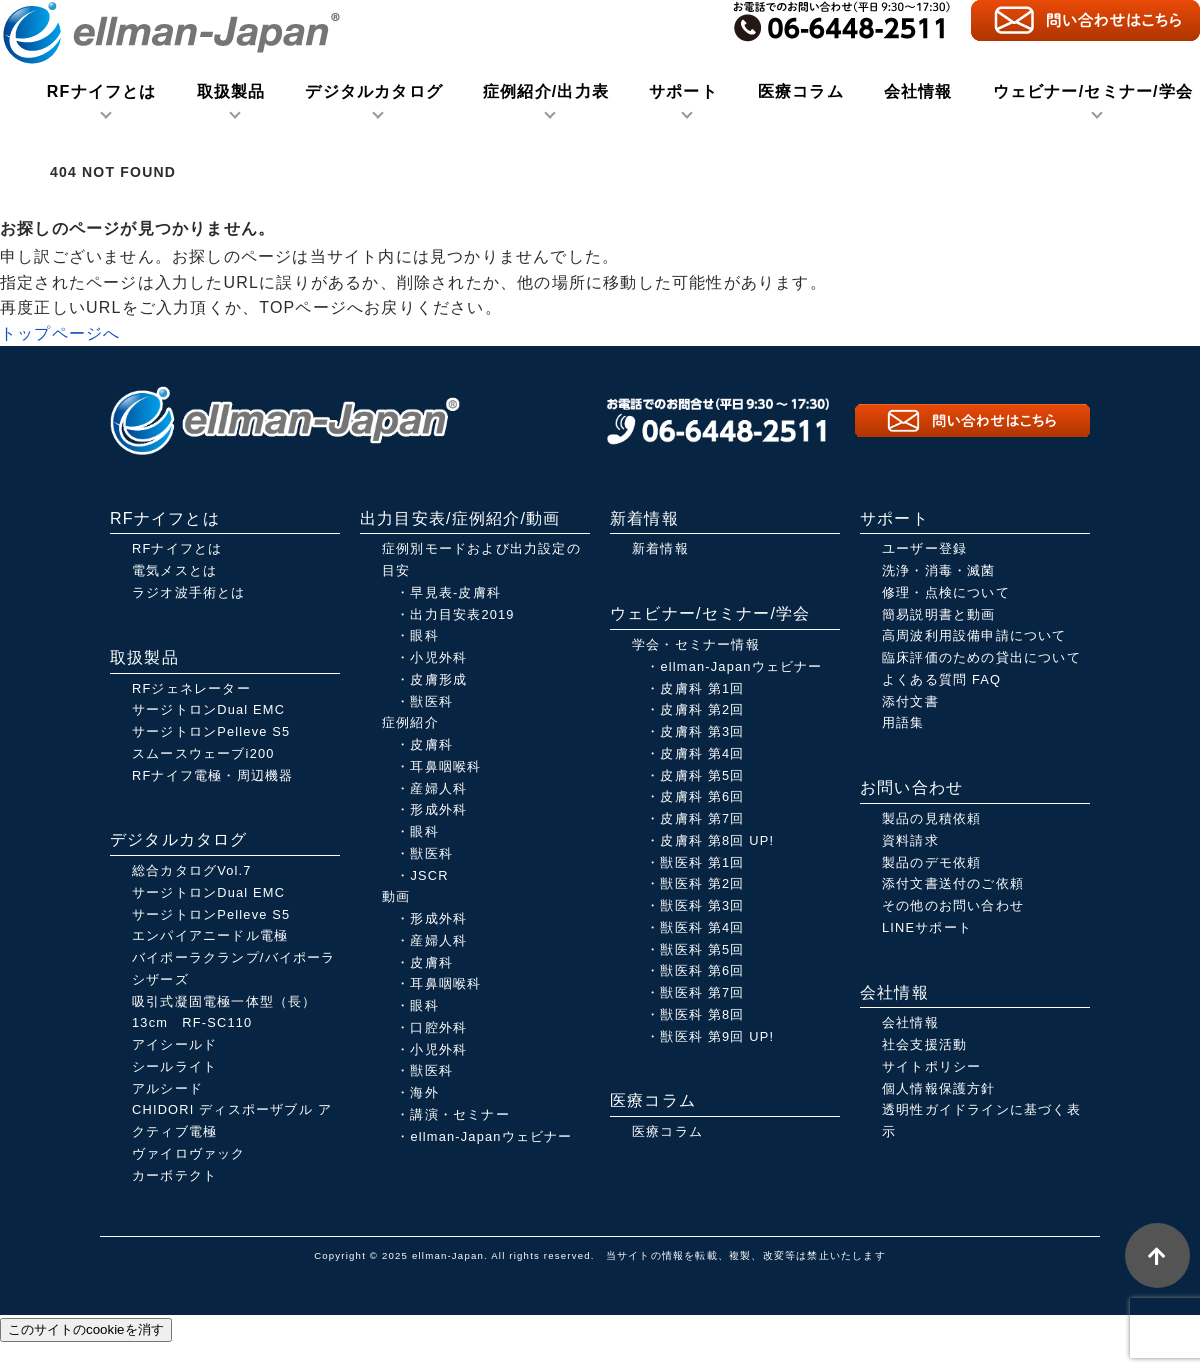 The height and width of the screenshot is (1372, 1200). Describe the element at coordinates (695, 731) in the screenshot. I see `・皮膚科 第3回` at that location.